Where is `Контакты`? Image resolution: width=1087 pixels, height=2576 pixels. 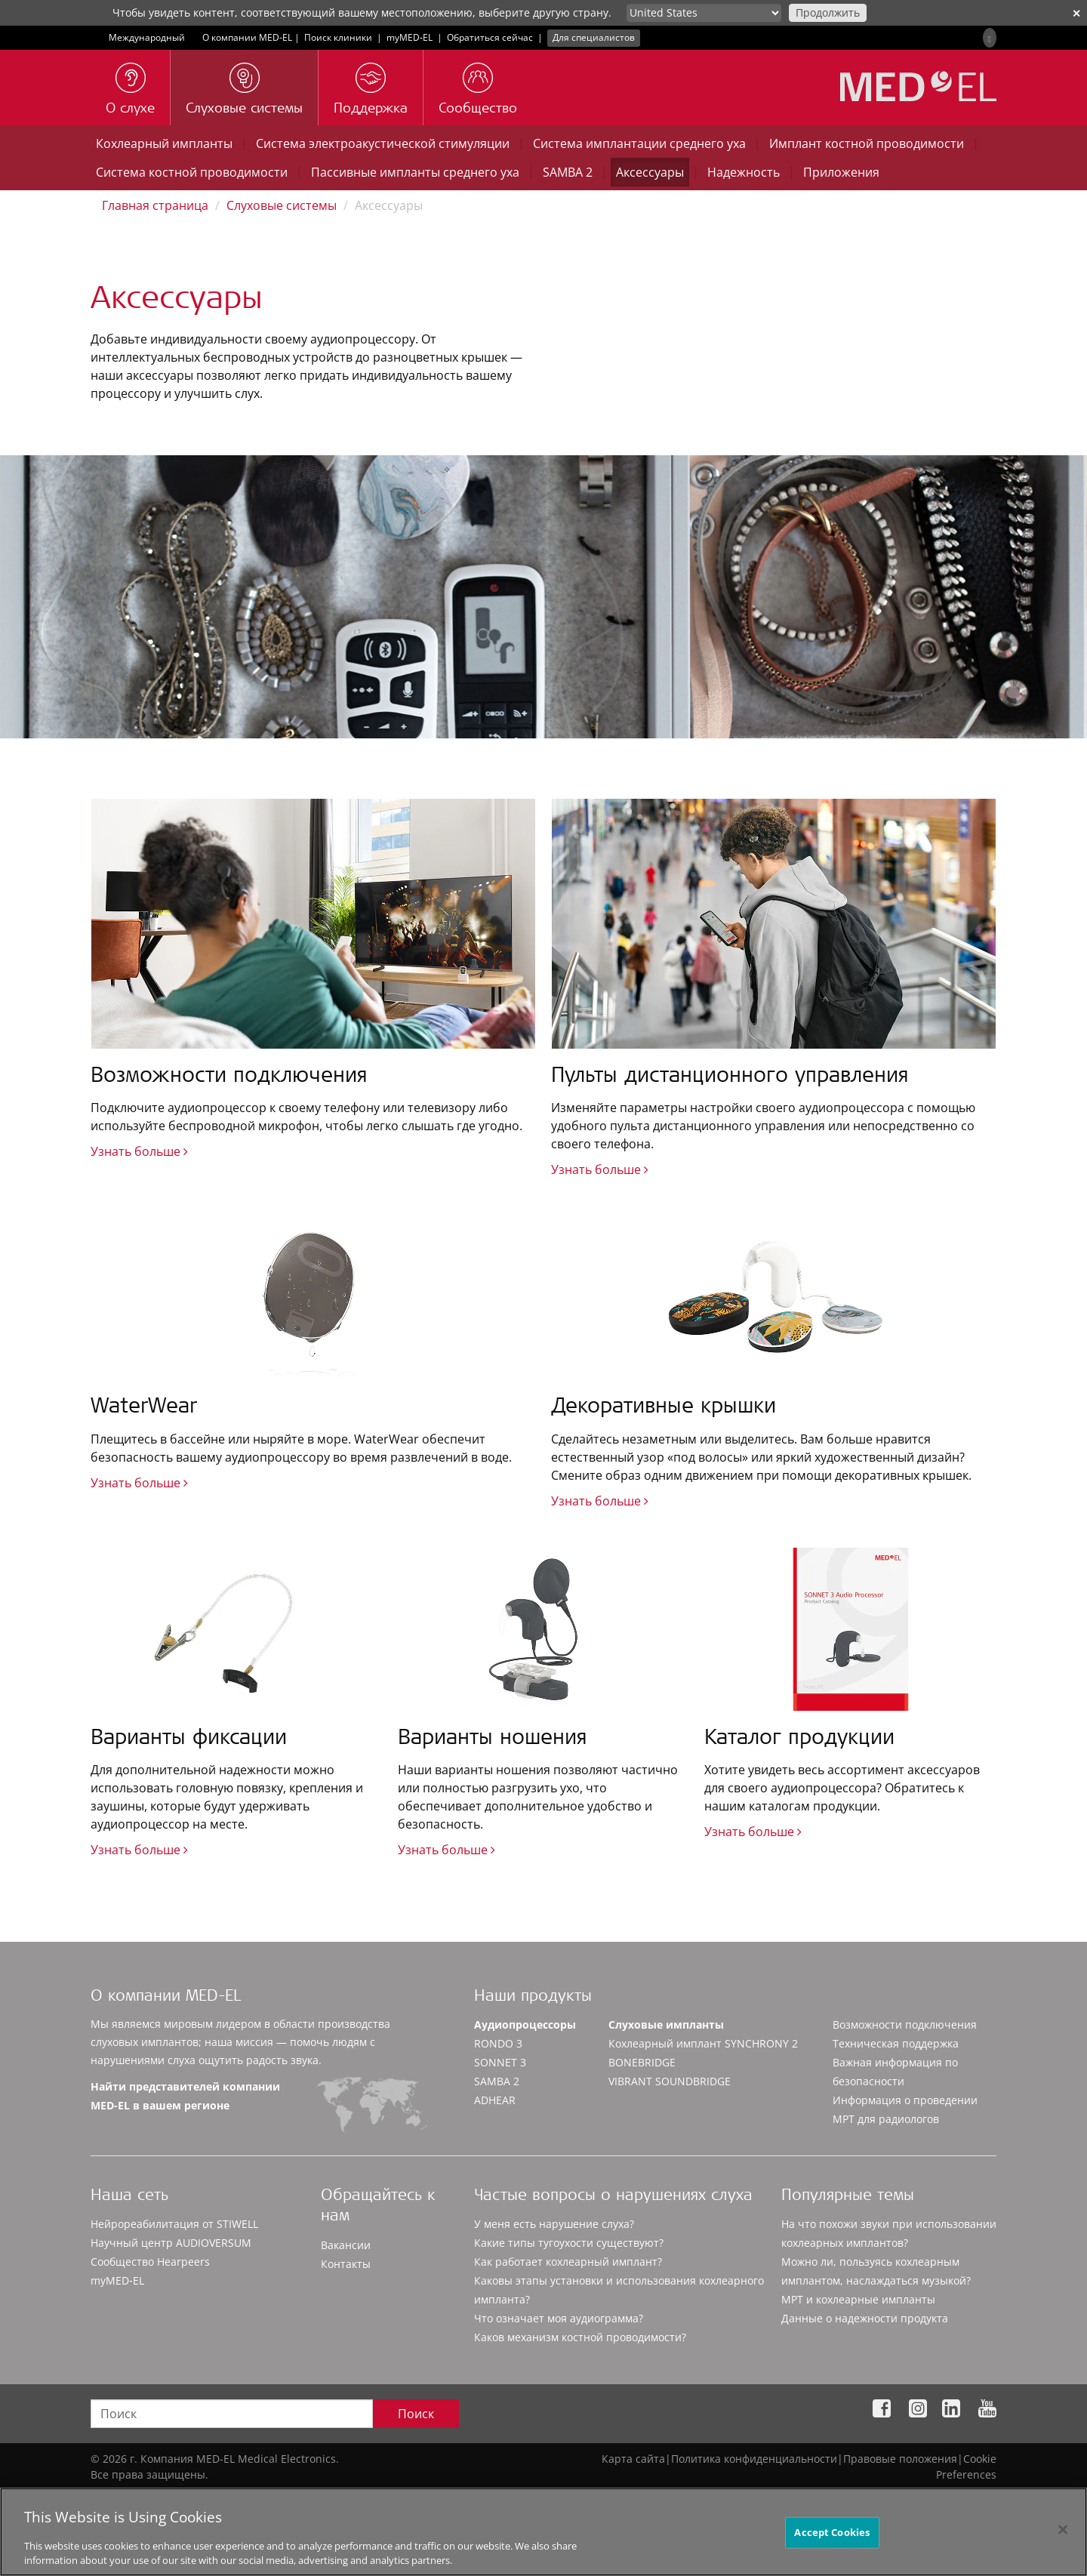 Контакты is located at coordinates (346, 2264).